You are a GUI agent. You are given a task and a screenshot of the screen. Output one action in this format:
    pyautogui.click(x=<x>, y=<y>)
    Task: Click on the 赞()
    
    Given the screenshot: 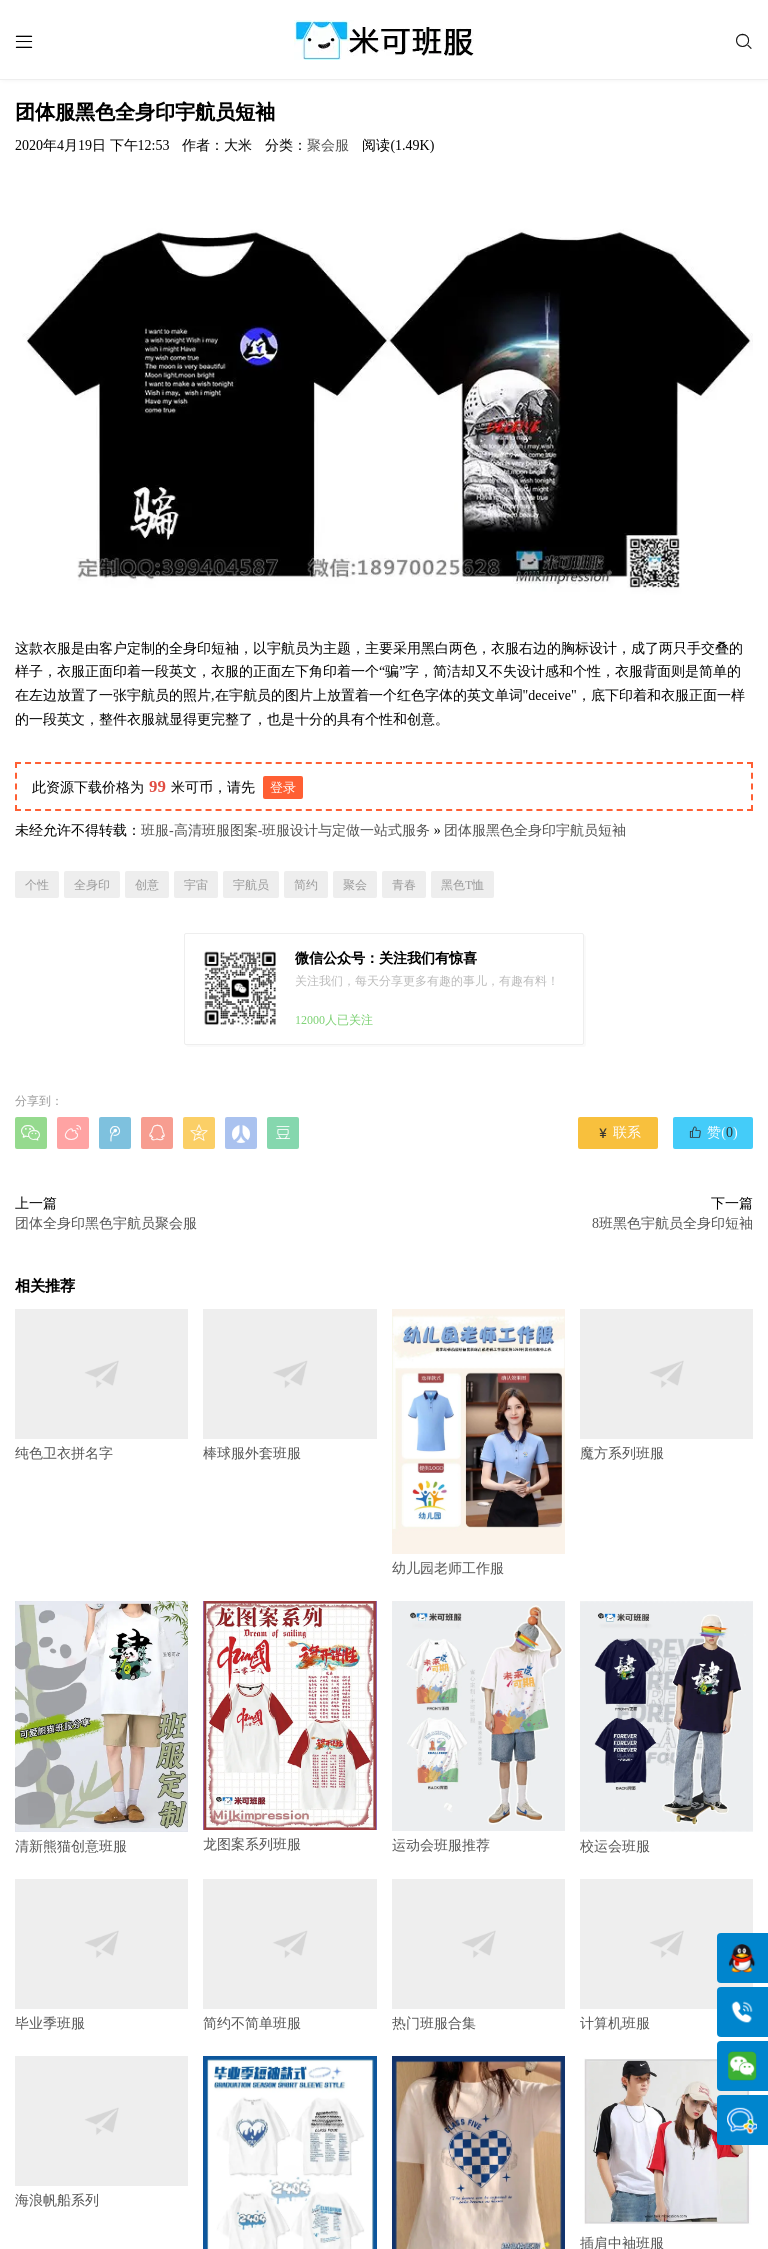 What is the action you would take?
    pyautogui.click(x=712, y=1133)
    